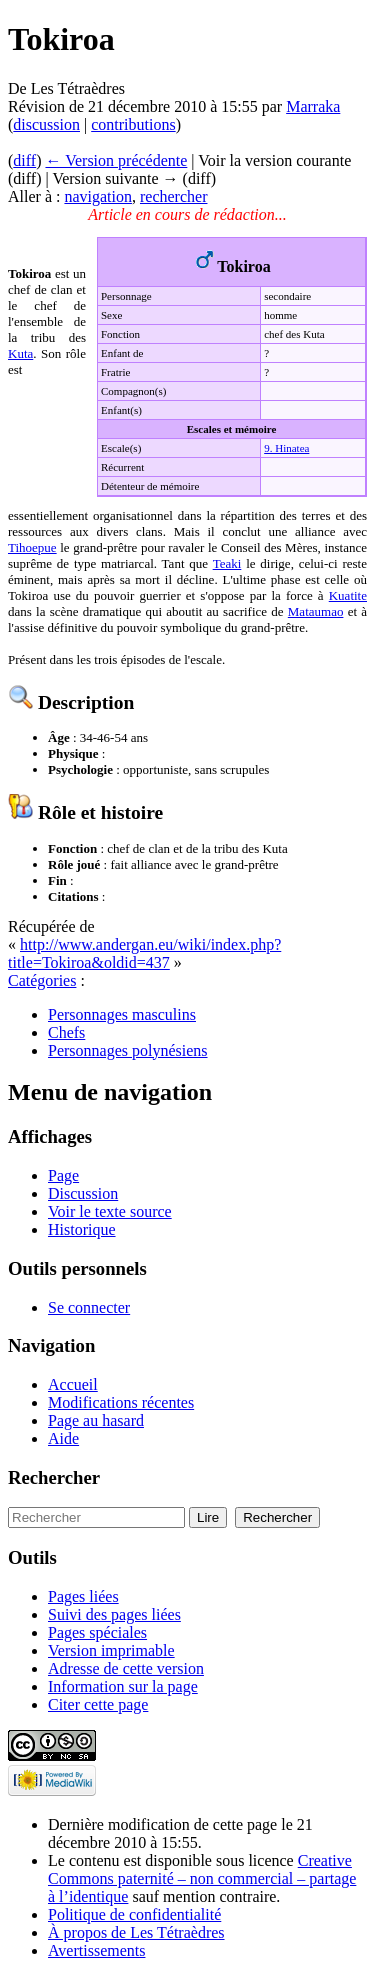 The height and width of the screenshot is (1976, 375). Describe the element at coordinates (24, 160) in the screenshot. I see `diff` at that location.